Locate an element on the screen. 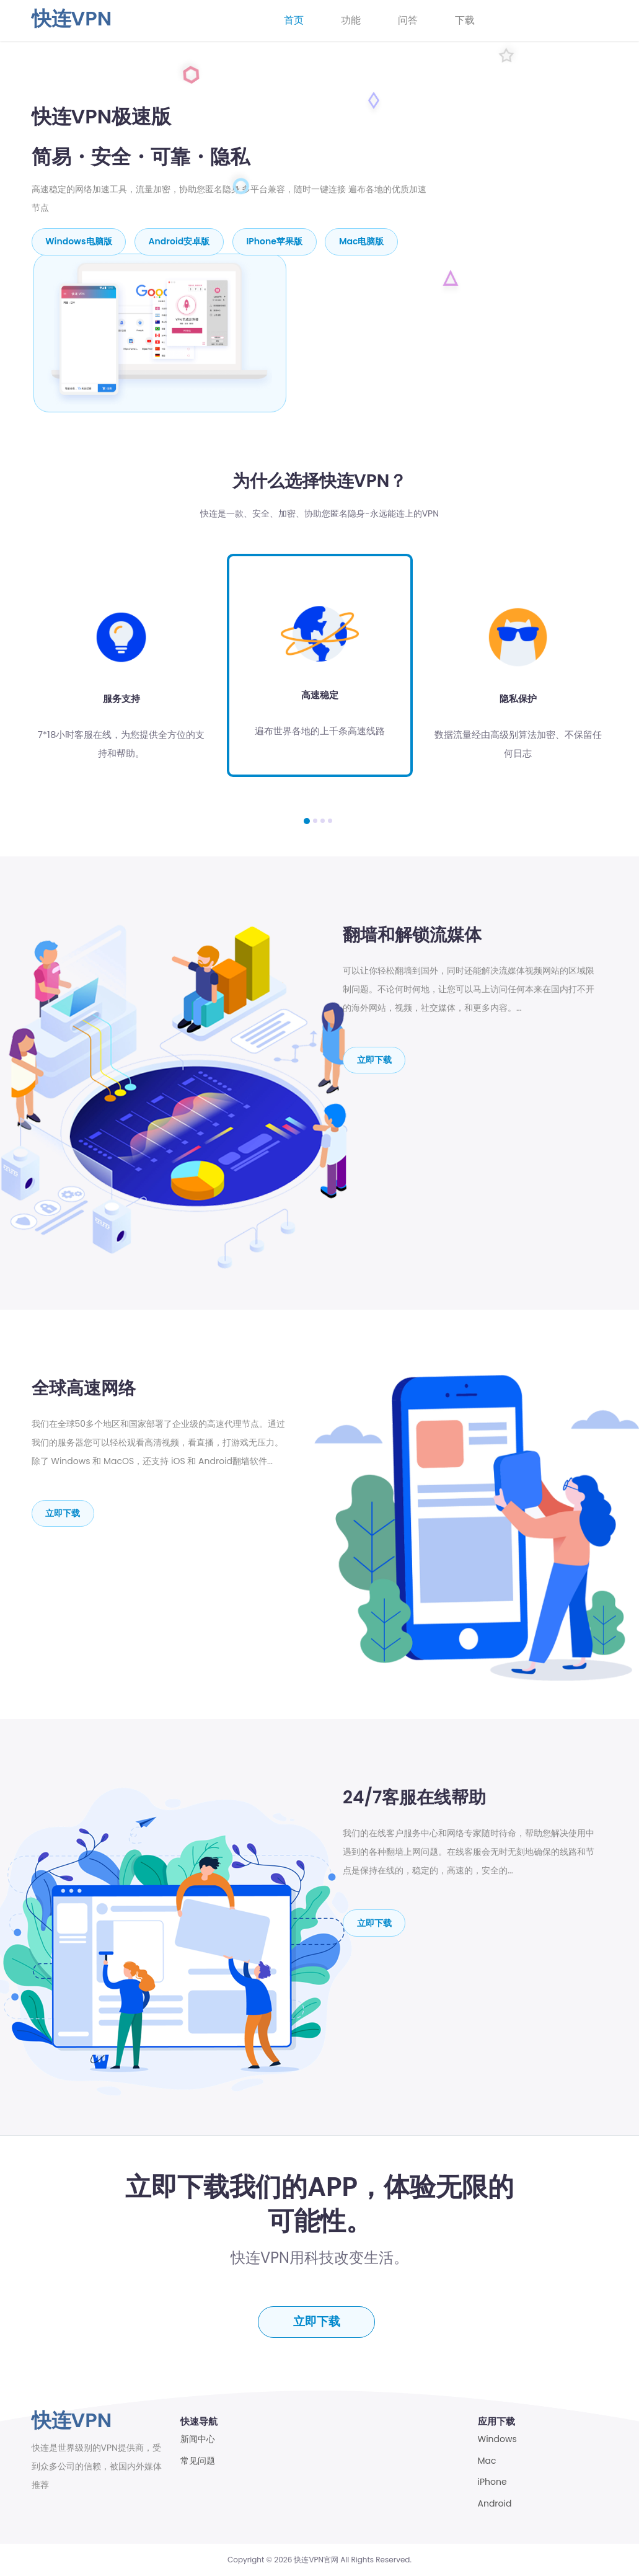  Android安卓版 is located at coordinates (180, 241).